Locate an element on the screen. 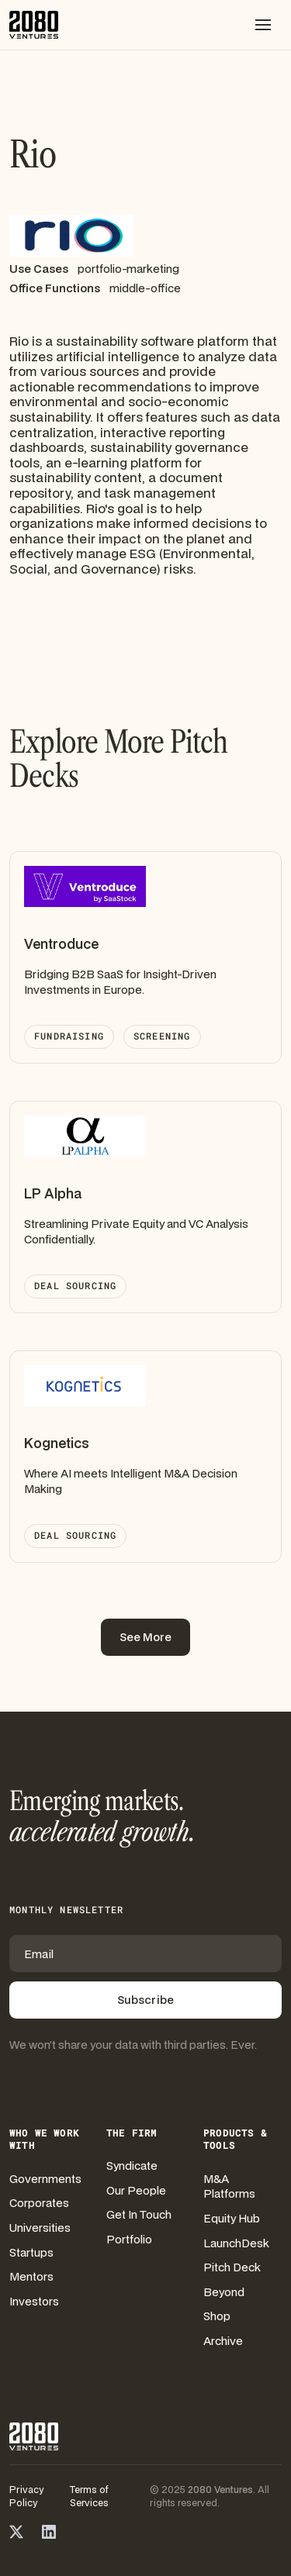 The width and height of the screenshot is (291, 2576). Pitch Deck is located at coordinates (232, 2267).